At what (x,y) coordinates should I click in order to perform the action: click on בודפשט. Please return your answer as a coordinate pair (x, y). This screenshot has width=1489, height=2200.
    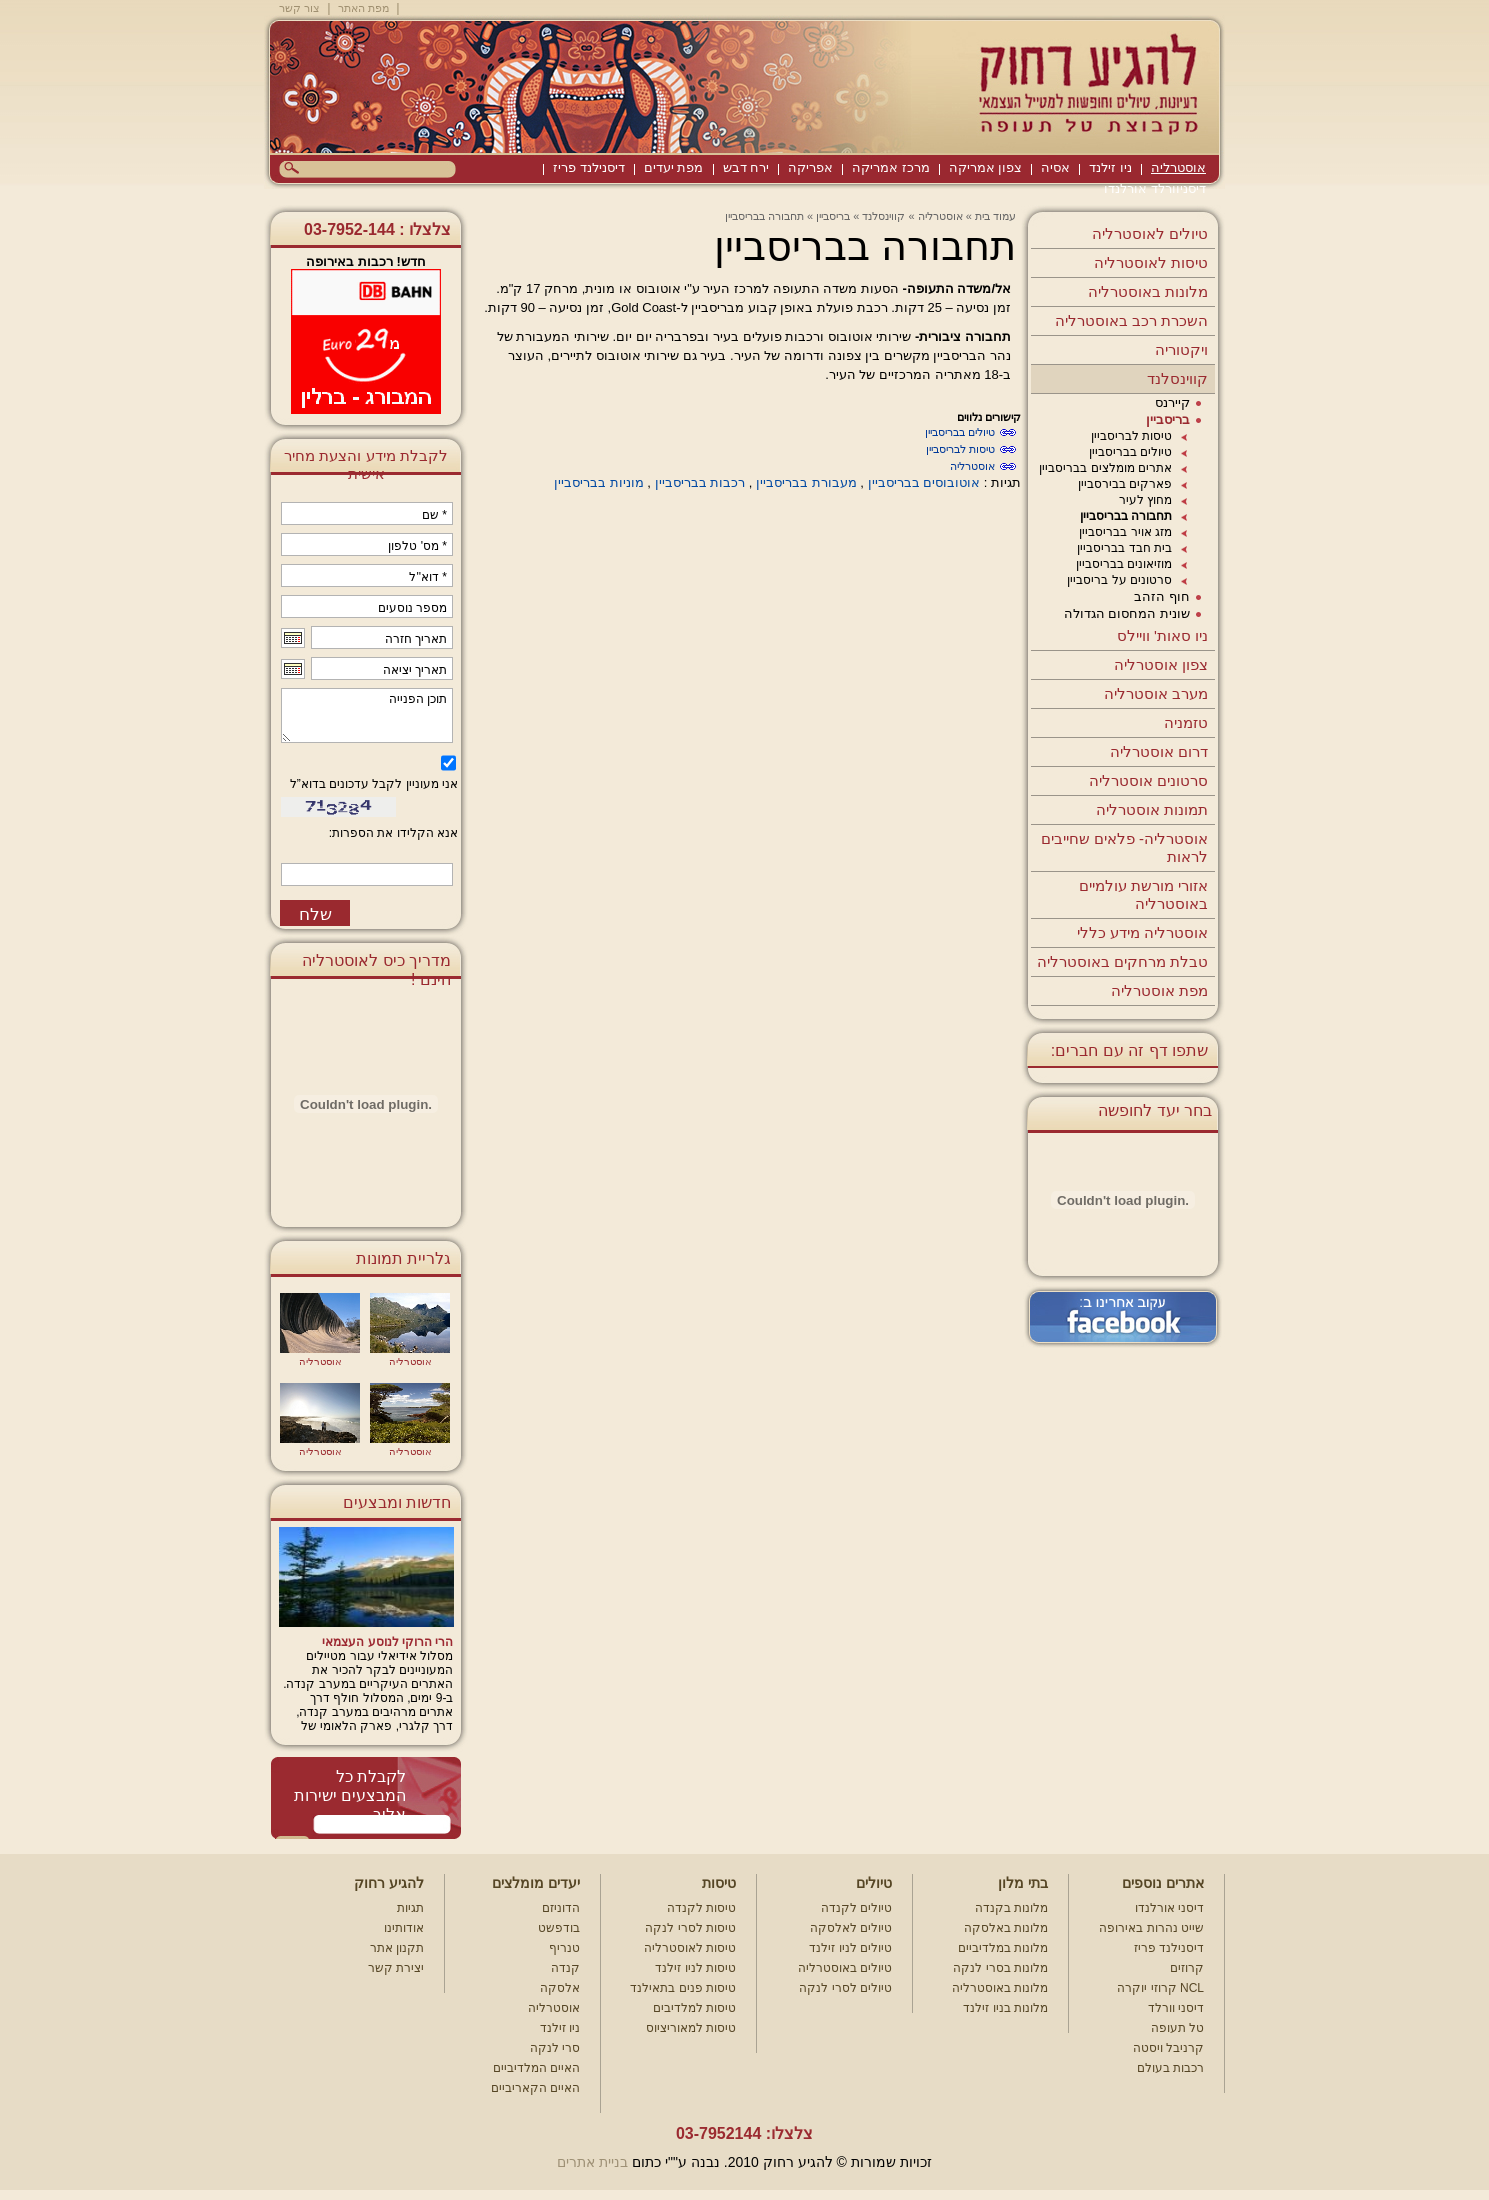
    Looking at the image, I should click on (559, 1928).